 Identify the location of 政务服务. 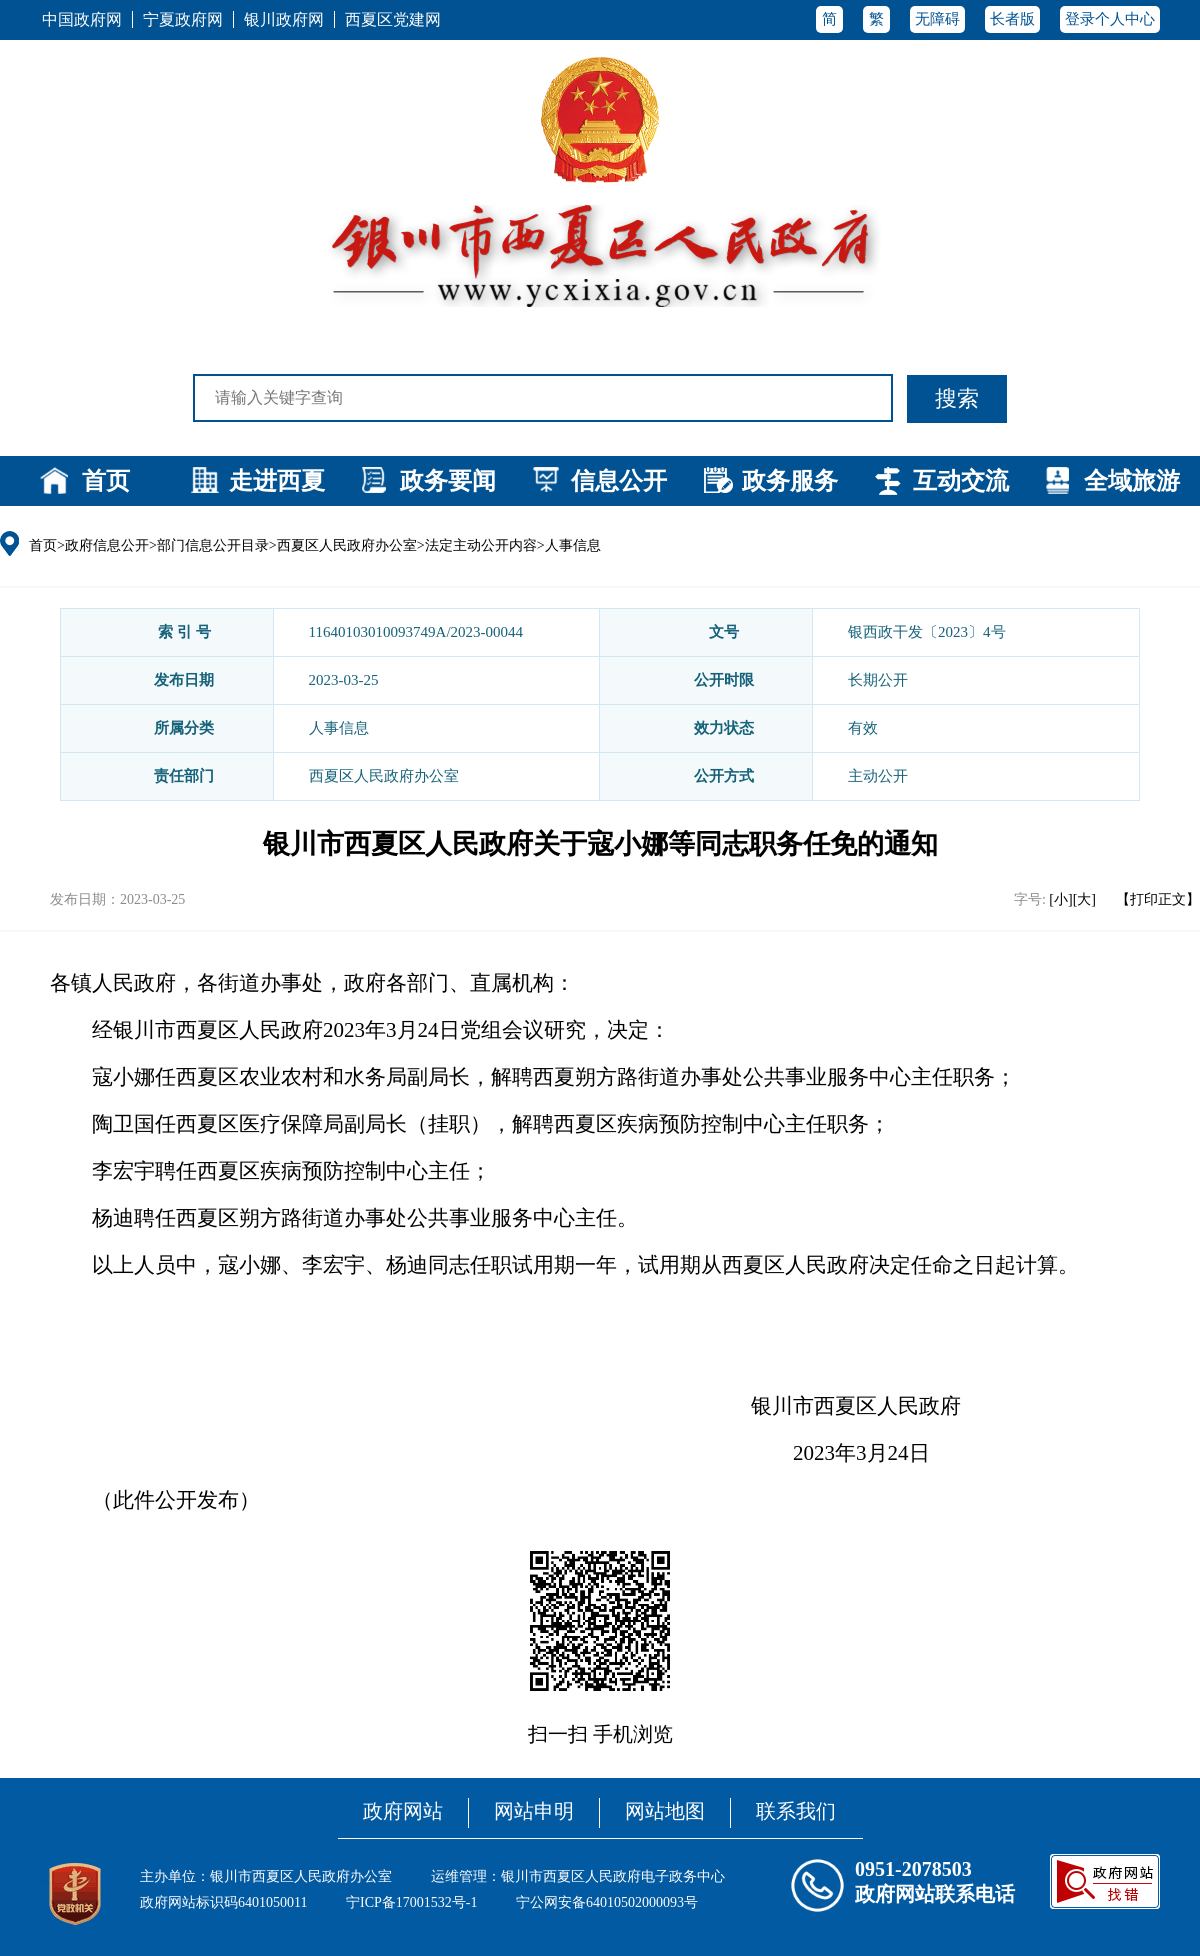
(790, 481).